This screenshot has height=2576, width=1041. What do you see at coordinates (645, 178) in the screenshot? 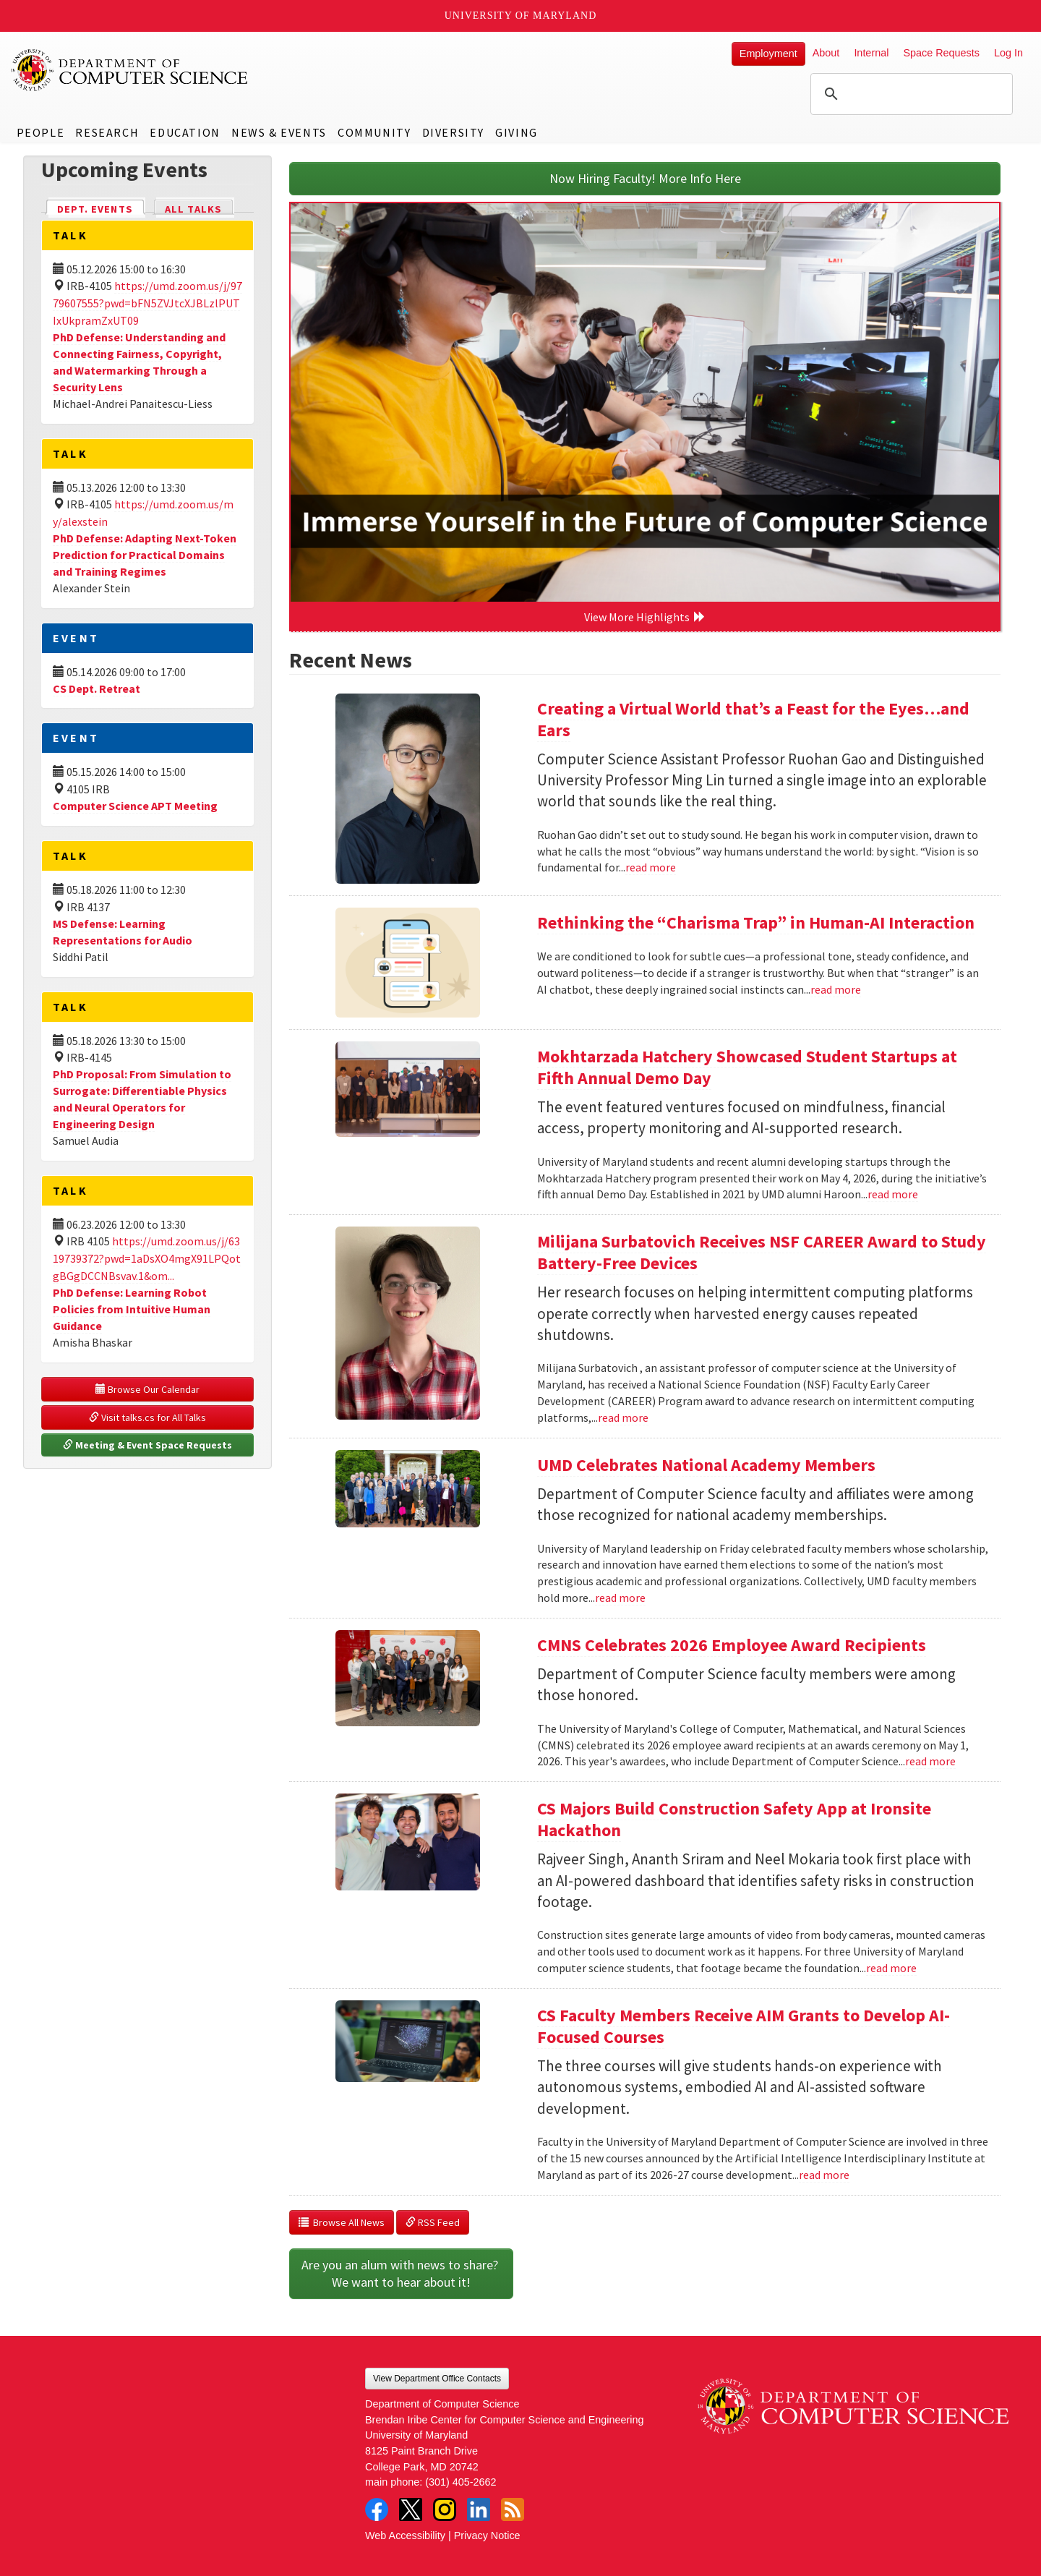
I see `Now Hiring Faculty! More Info Here` at bounding box center [645, 178].